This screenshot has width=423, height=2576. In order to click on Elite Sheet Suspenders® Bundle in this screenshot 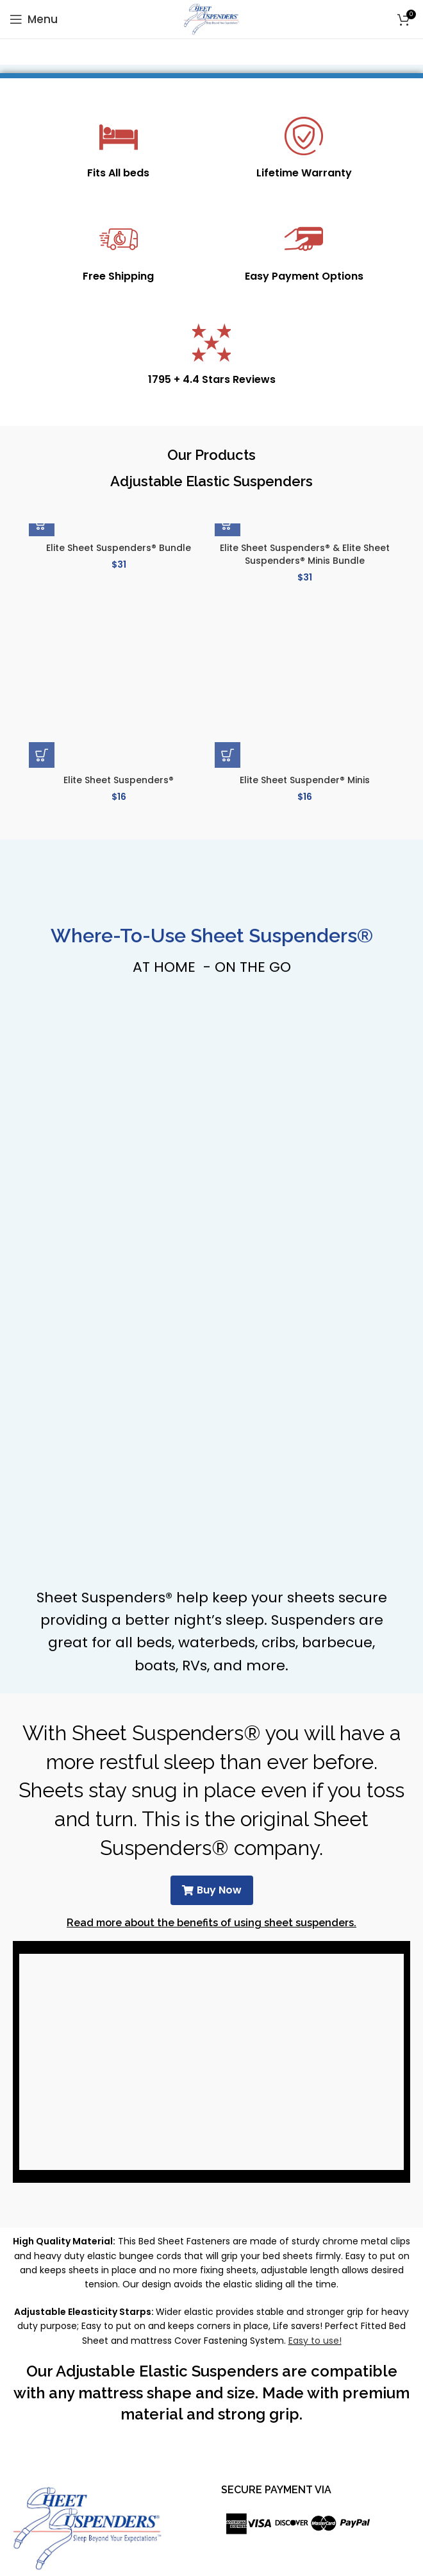, I will do `click(118, 547)`.